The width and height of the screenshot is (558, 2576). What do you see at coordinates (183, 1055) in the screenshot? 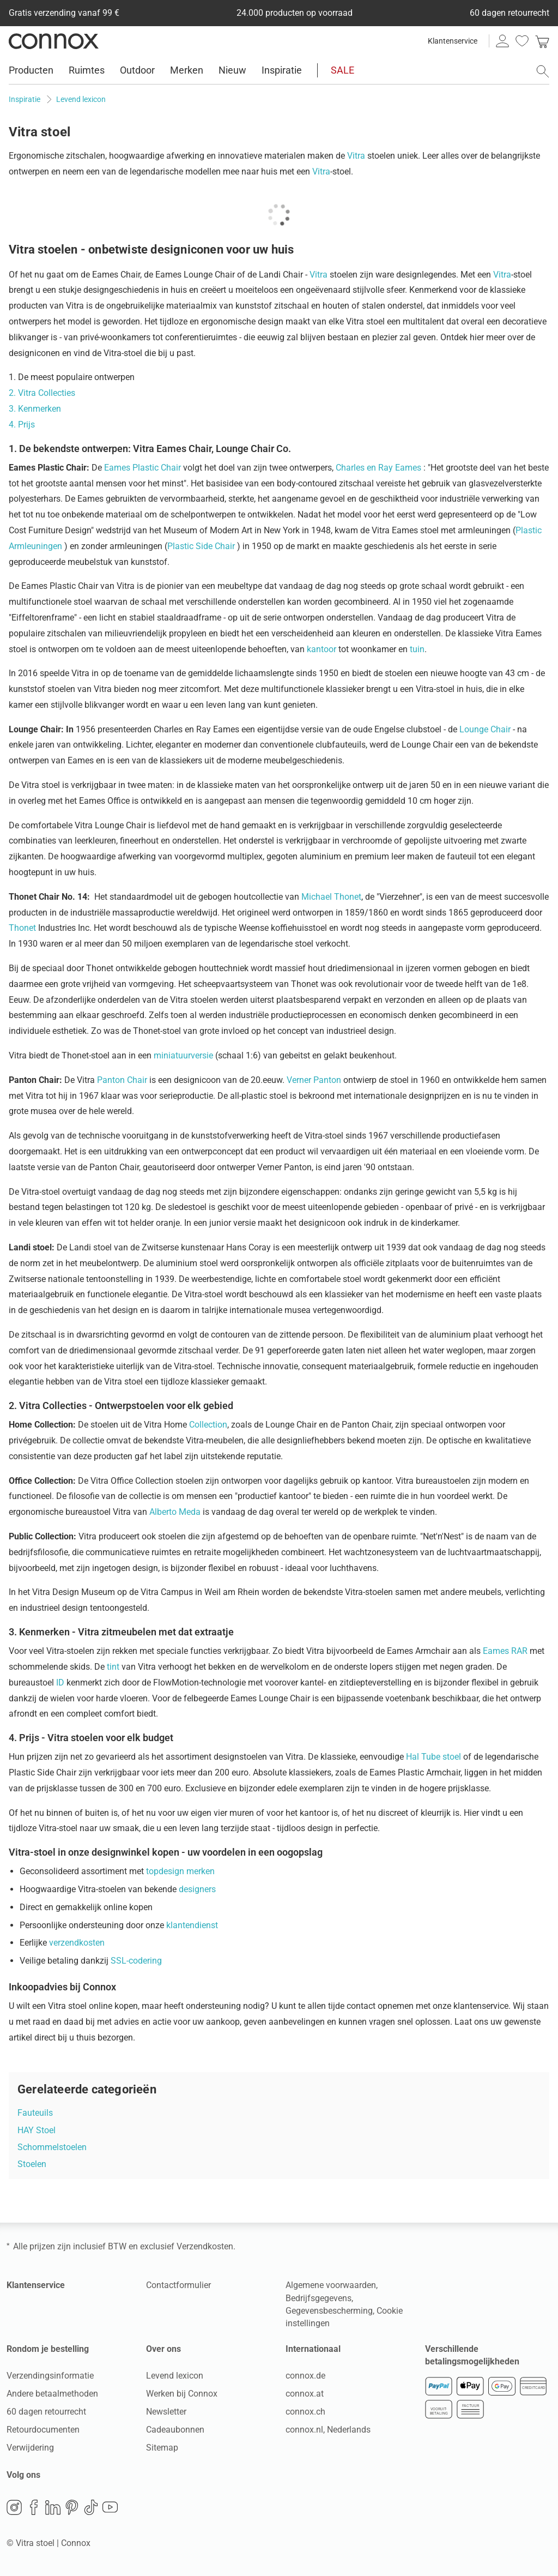
I see `miniatuurversie` at bounding box center [183, 1055].